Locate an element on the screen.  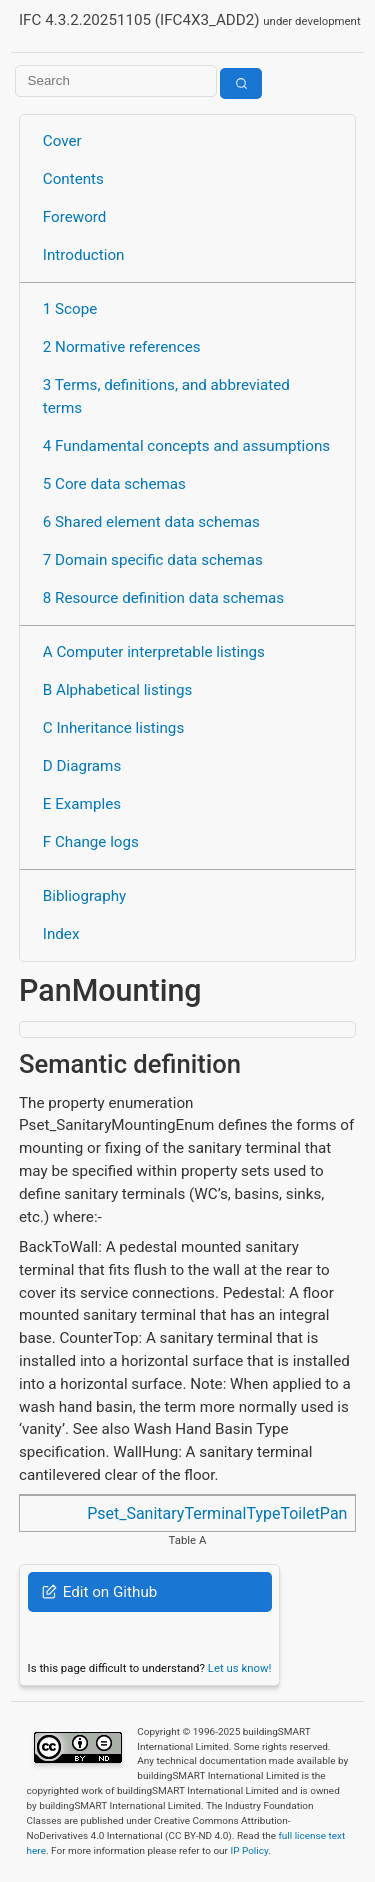
1 Scope is located at coordinates (70, 309).